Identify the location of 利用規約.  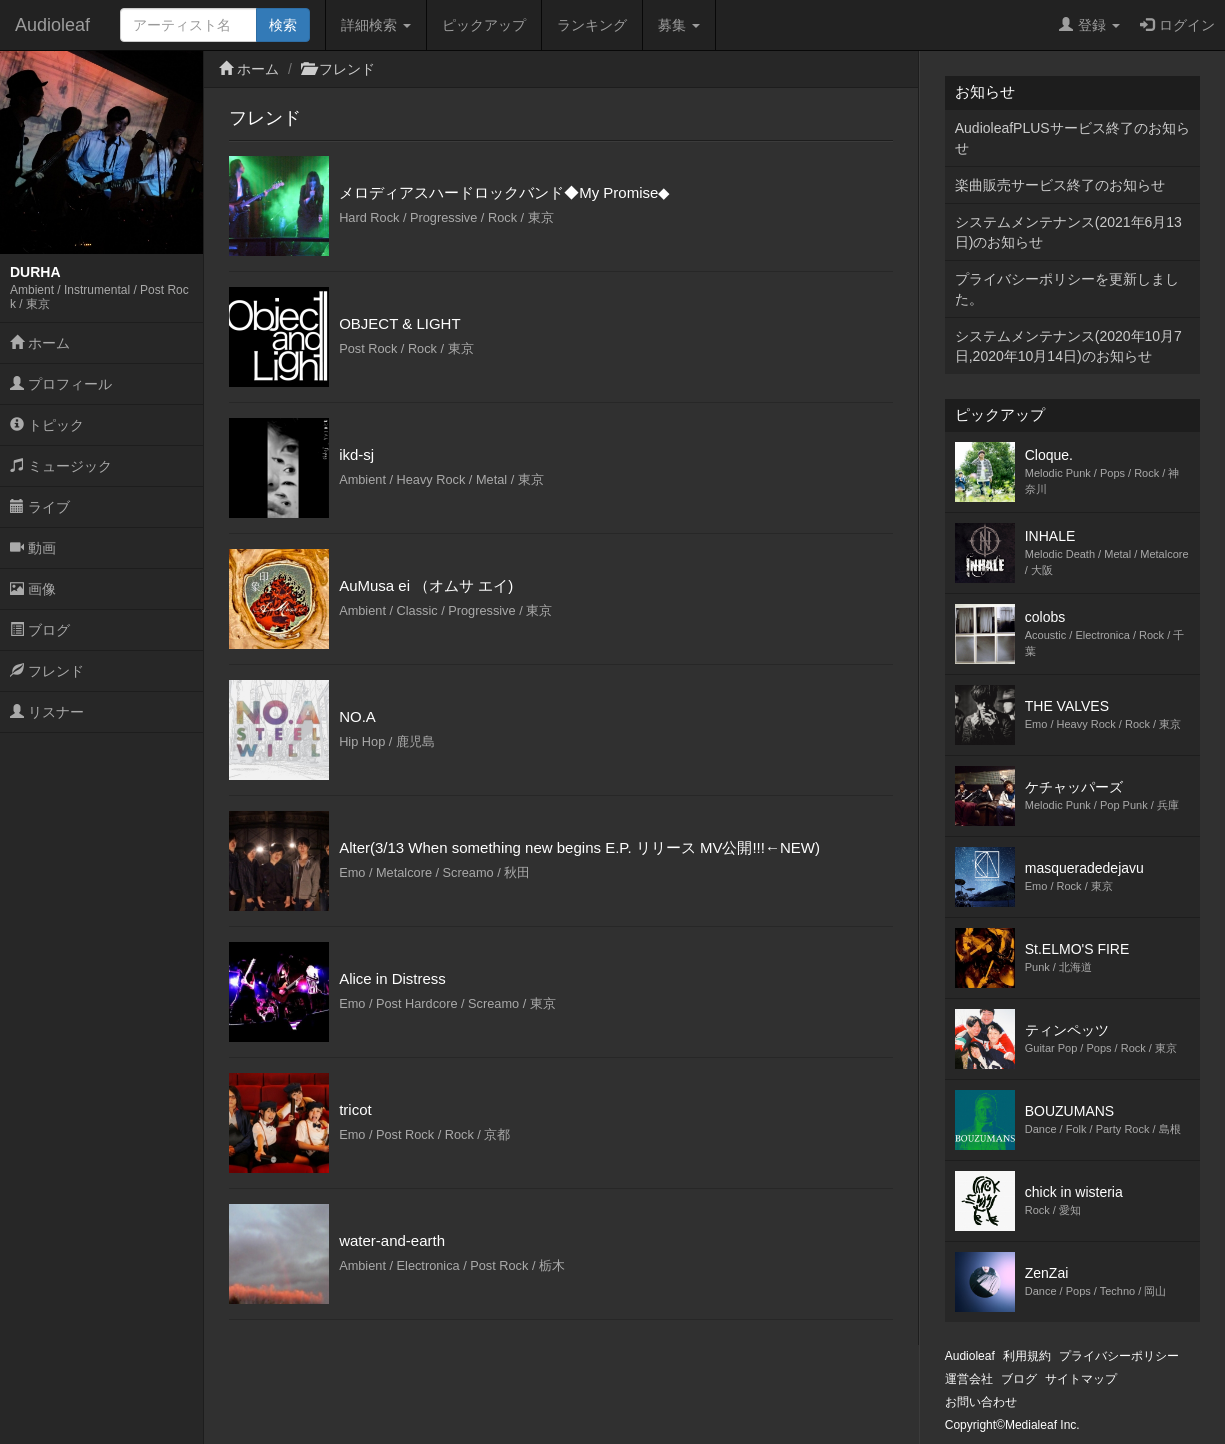
(1027, 1356).